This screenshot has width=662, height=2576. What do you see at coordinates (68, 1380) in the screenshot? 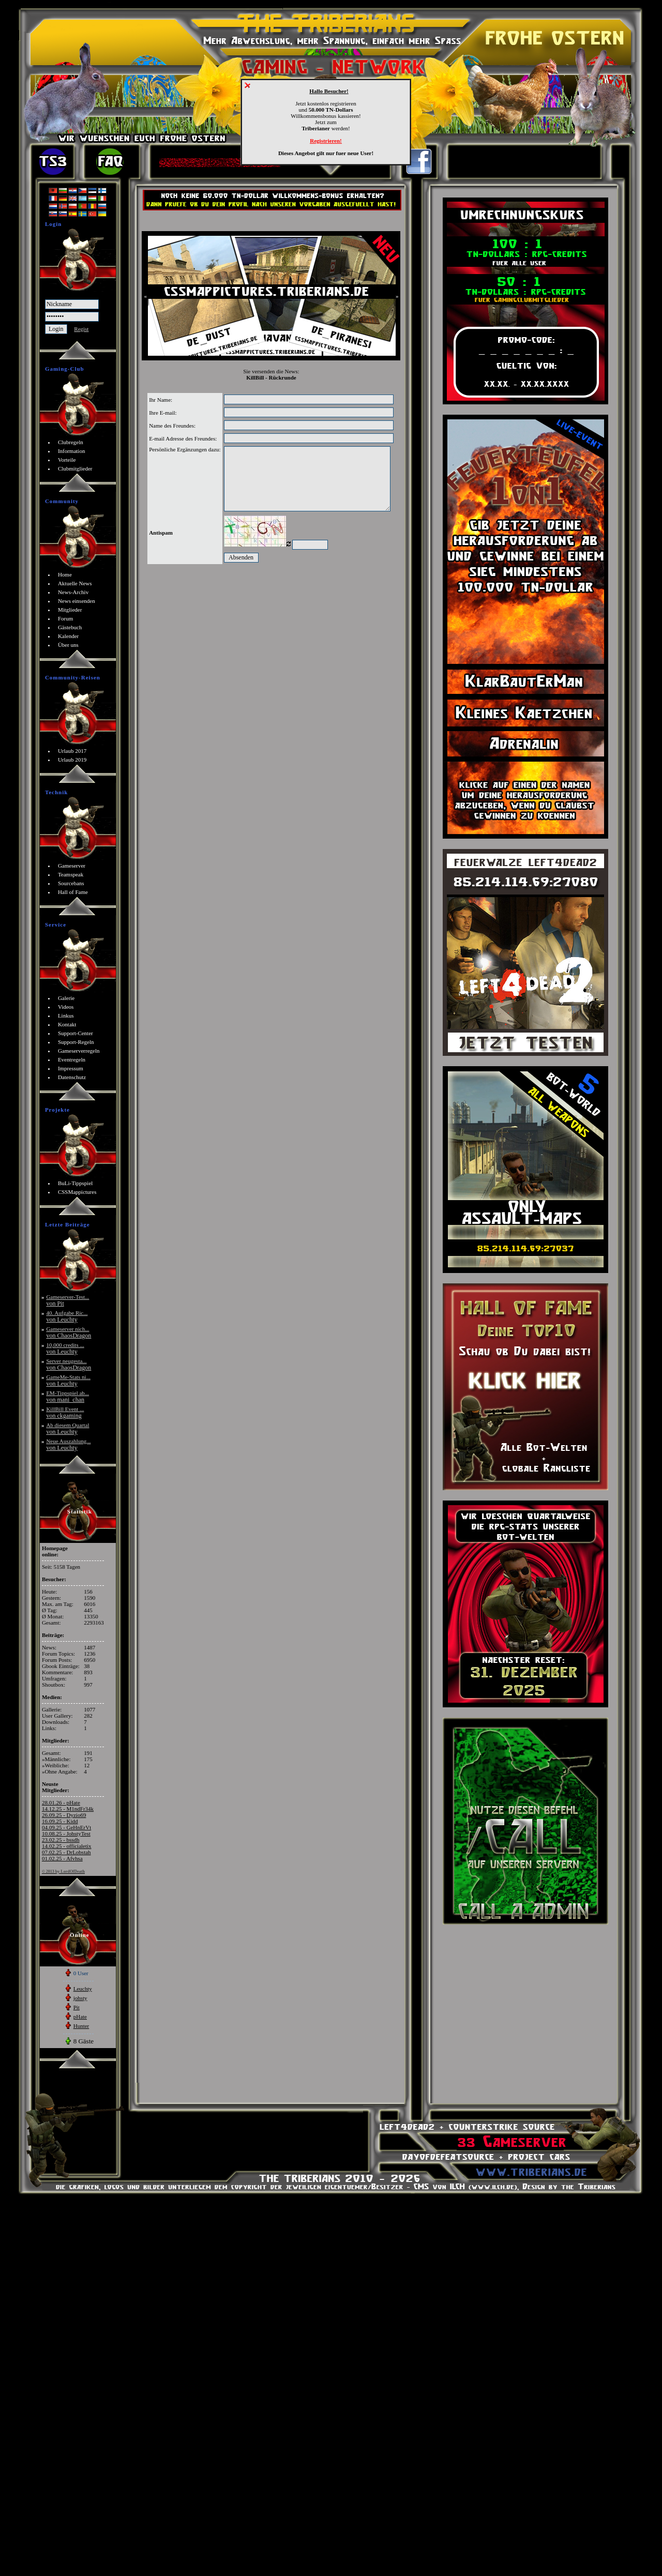
I see `GameMe-Stats ni...` at bounding box center [68, 1380].